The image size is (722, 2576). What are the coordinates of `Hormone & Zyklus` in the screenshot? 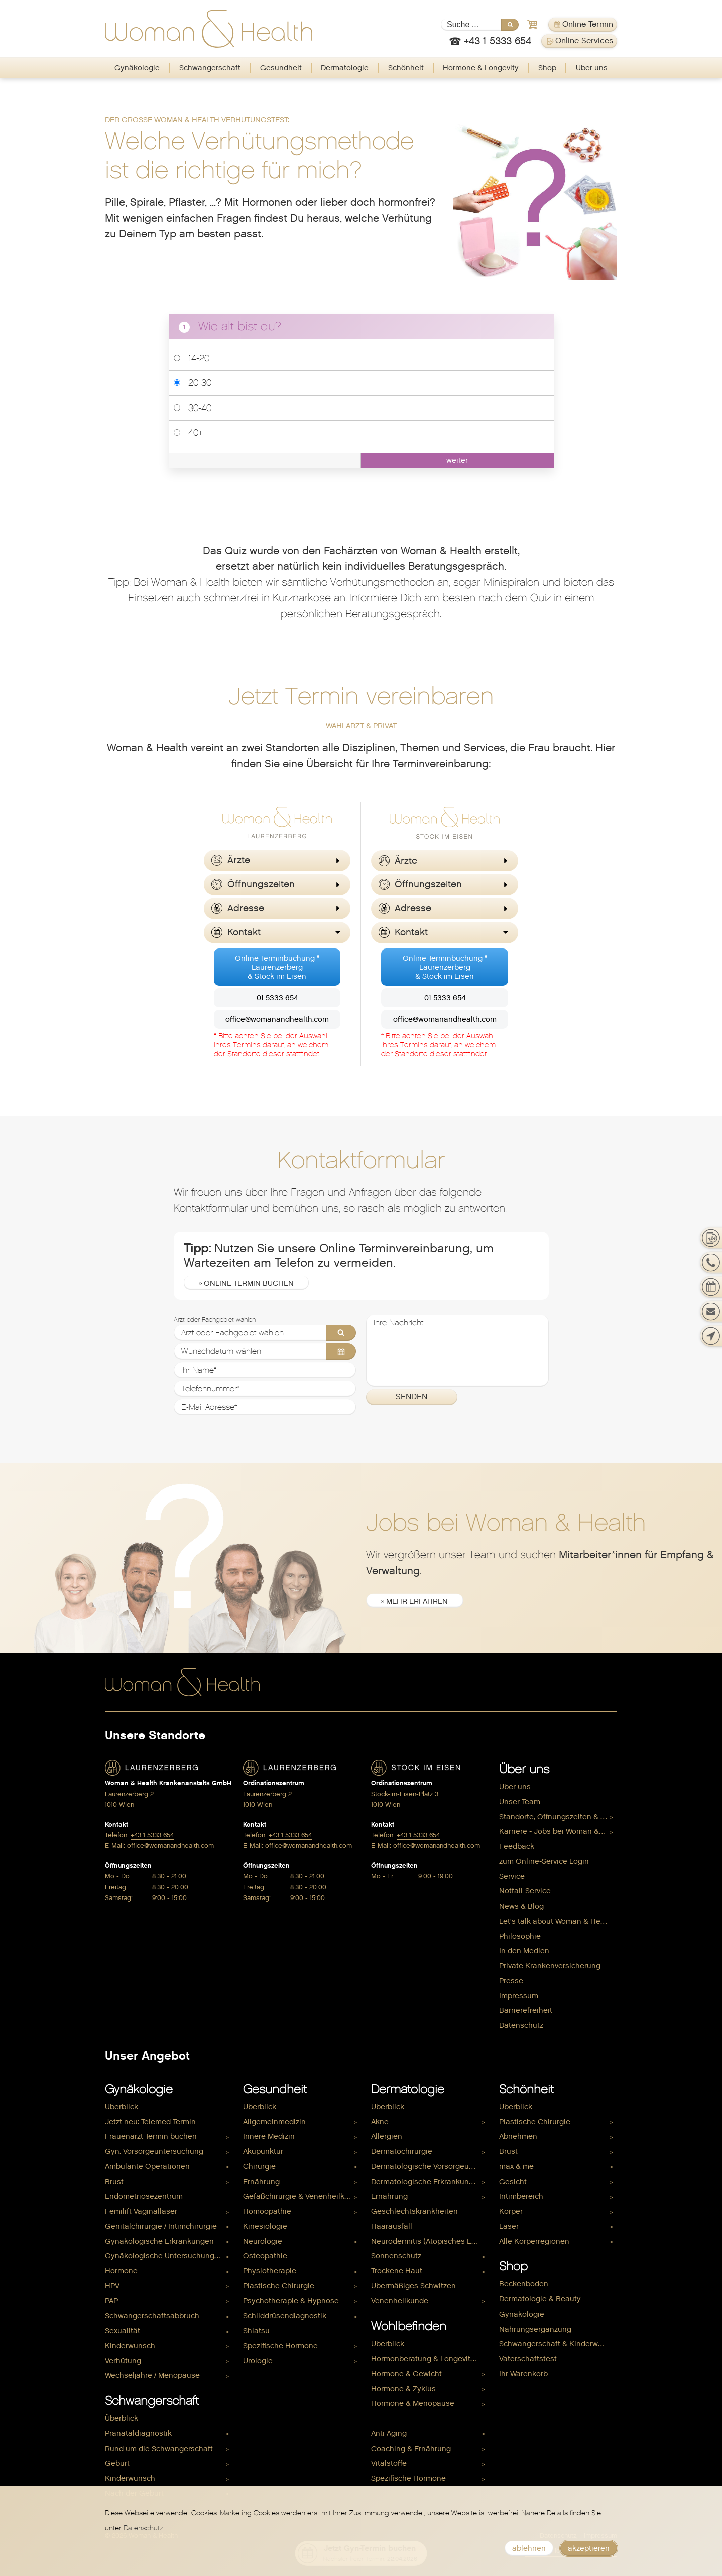 It's located at (403, 2389).